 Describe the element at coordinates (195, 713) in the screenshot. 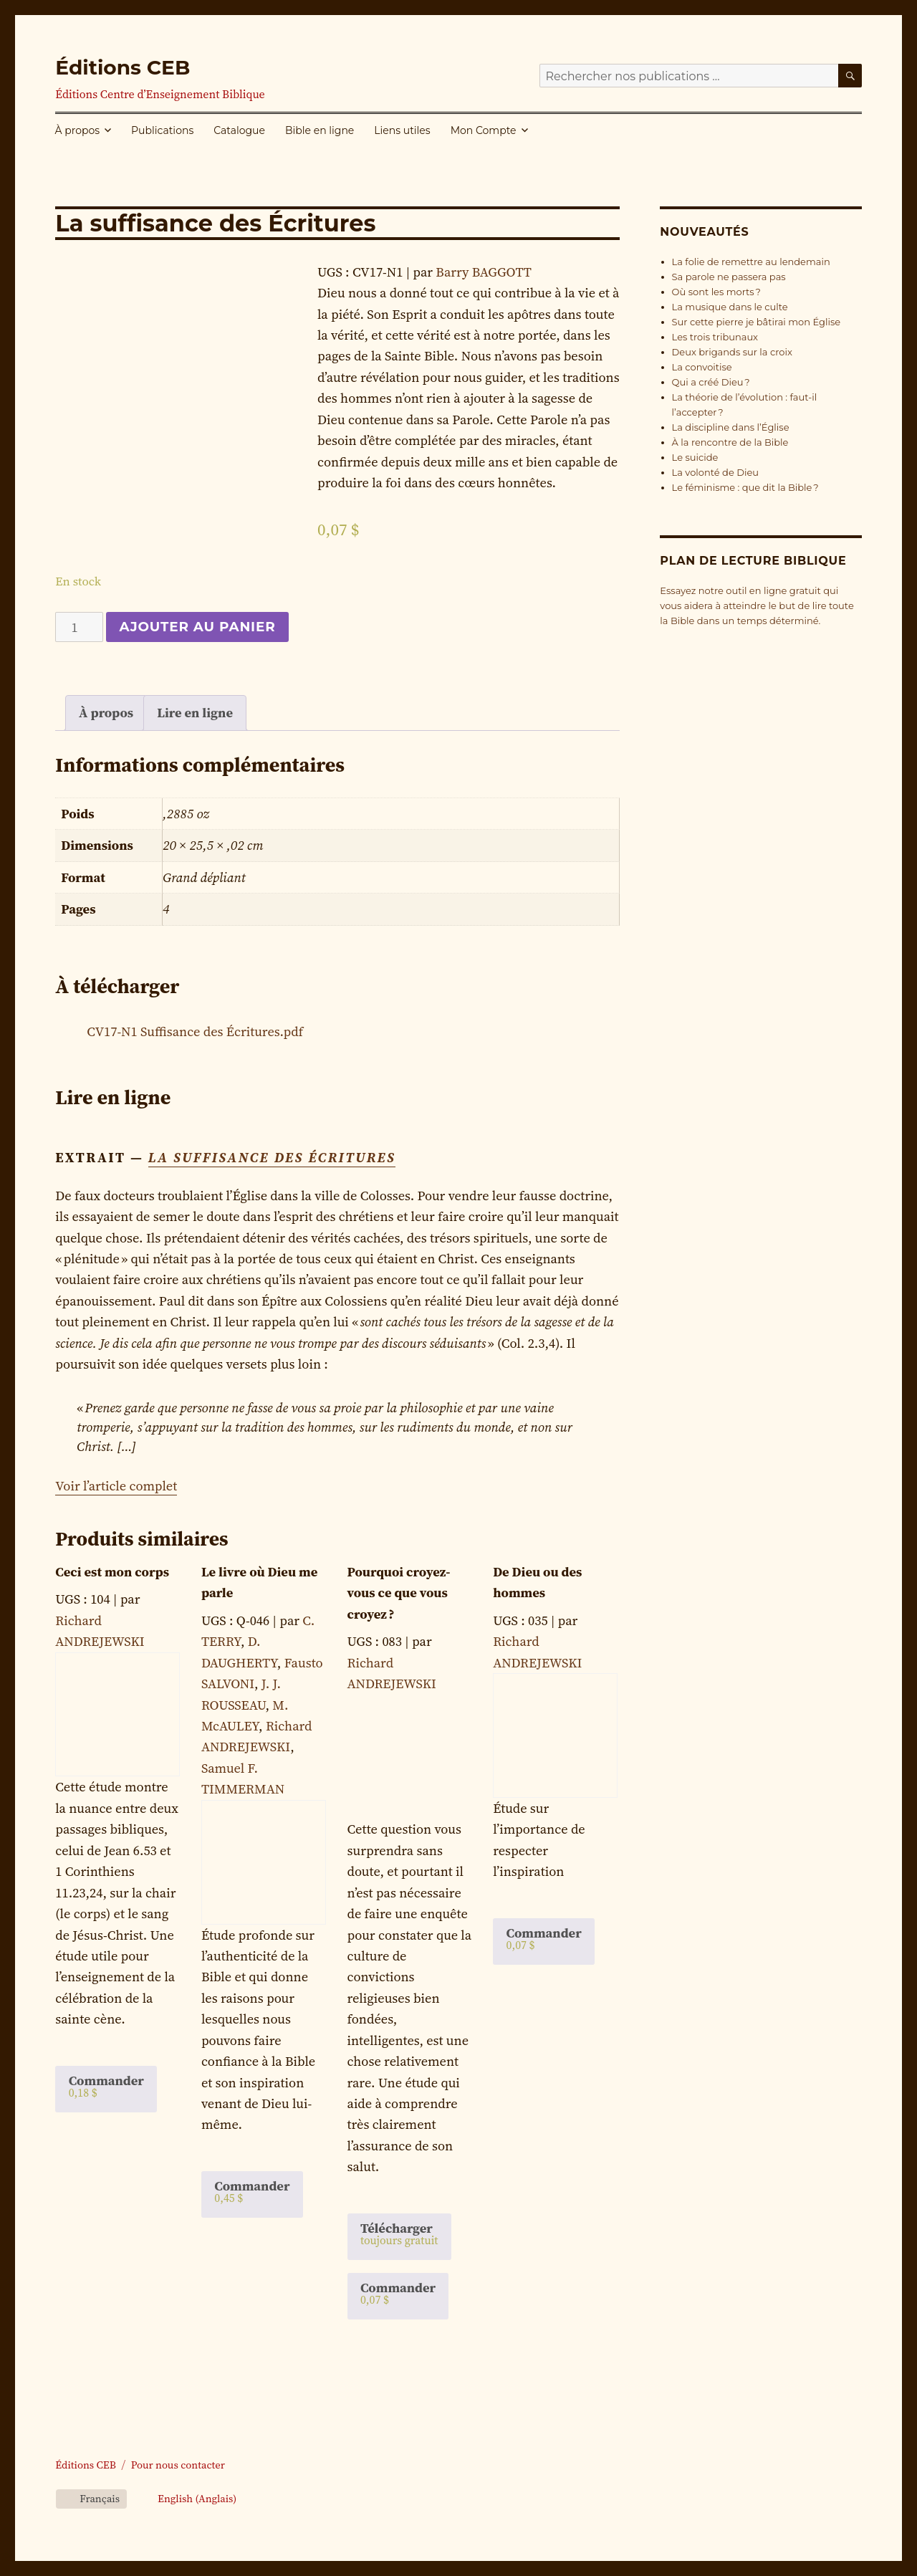

I see `Lire en ligne` at that location.